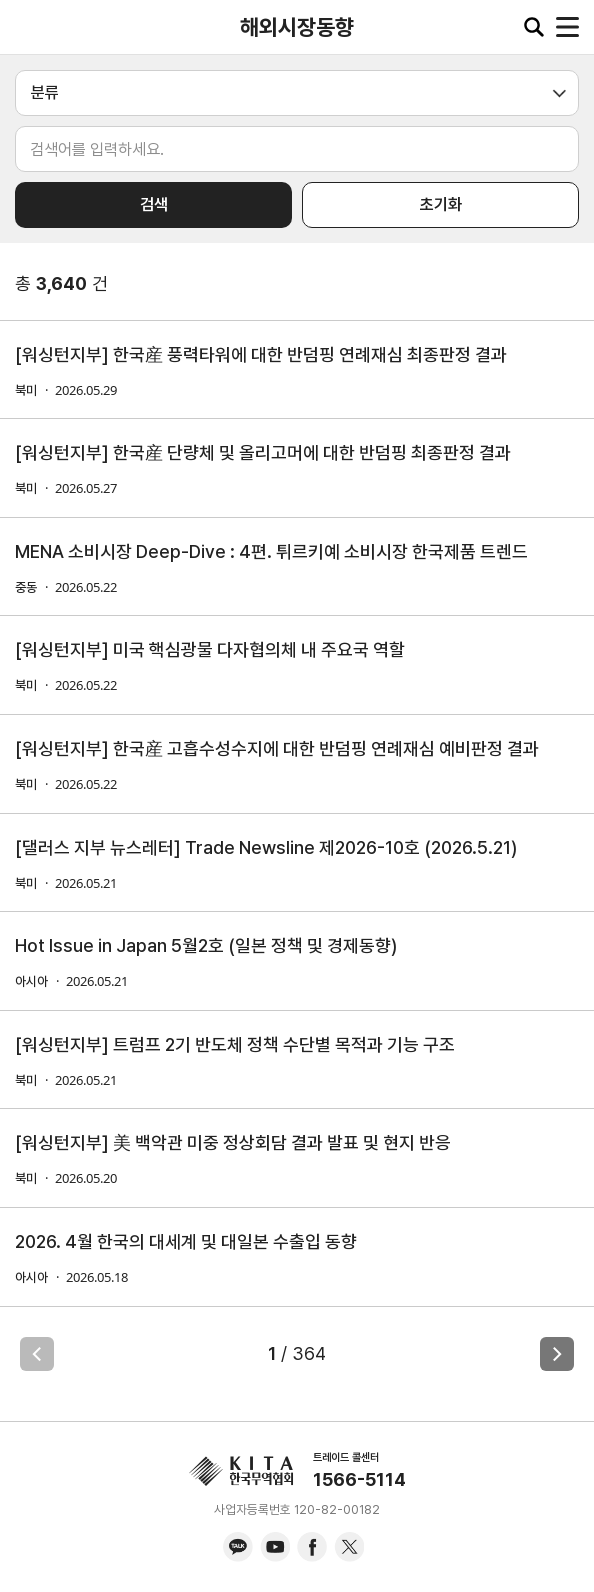 The image size is (594, 1592). What do you see at coordinates (277, 748) in the screenshot?
I see `[워싱턴지부] 한국産 고흡수성수지에 대한 반덤핑 연례재심 예비판정 결과` at bounding box center [277, 748].